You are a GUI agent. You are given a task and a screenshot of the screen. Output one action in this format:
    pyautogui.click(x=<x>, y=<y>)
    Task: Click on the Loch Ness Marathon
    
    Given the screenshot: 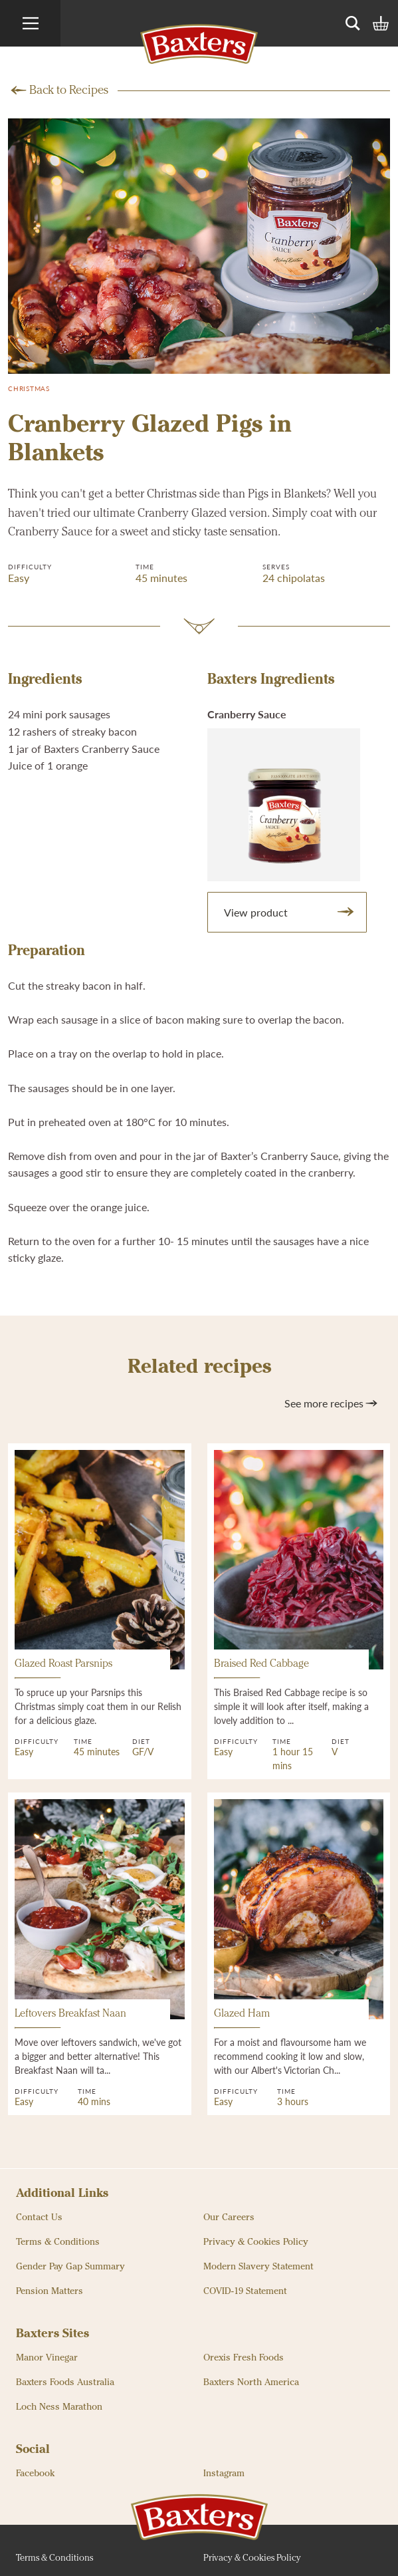 What is the action you would take?
    pyautogui.click(x=59, y=2407)
    